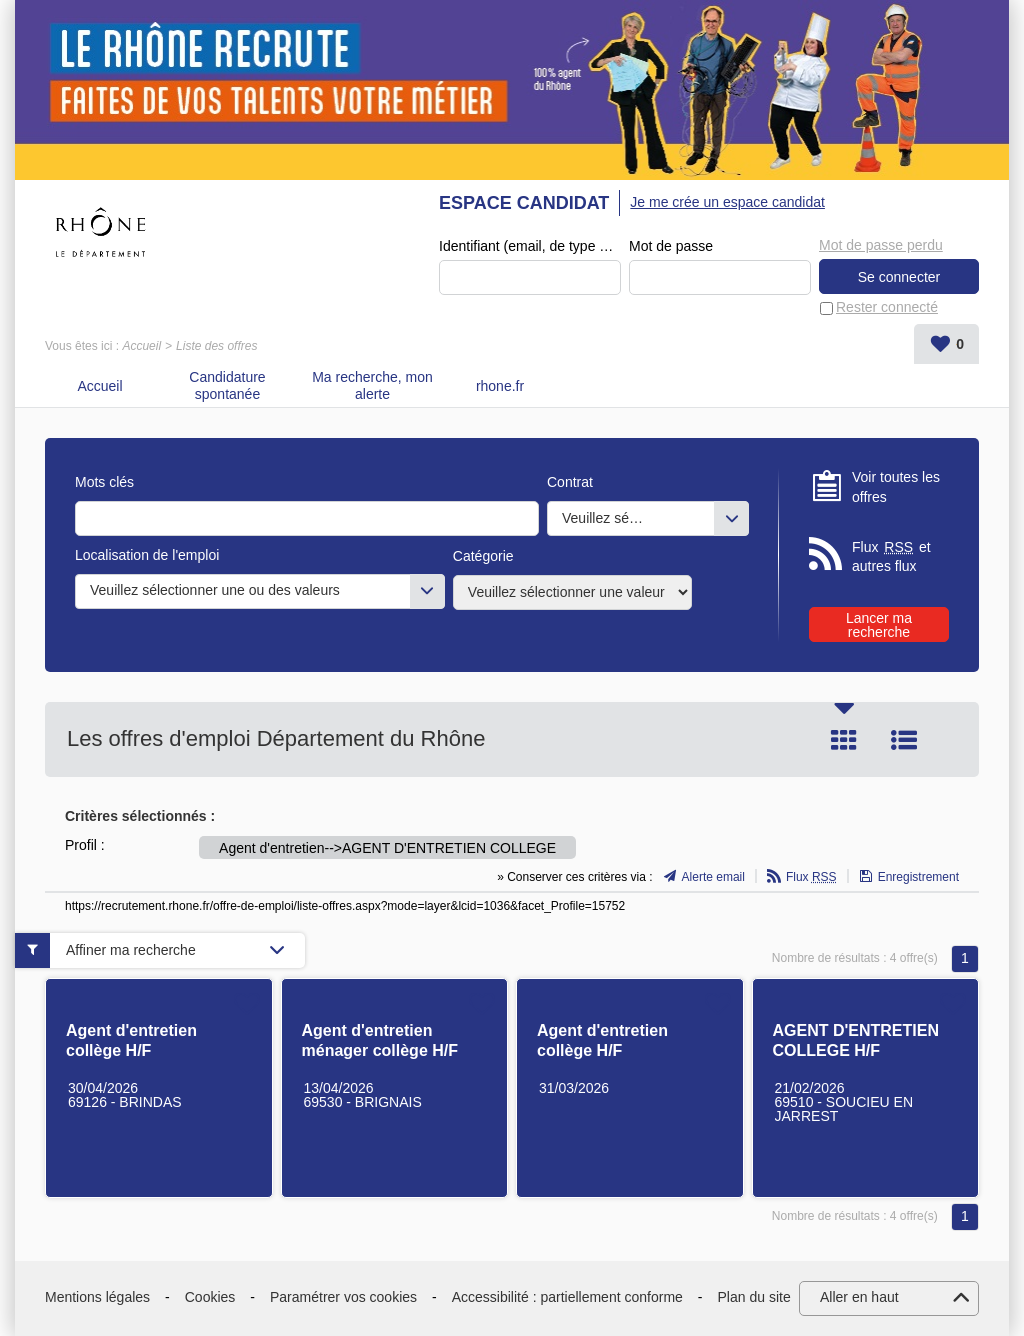 The height and width of the screenshot is (1336, 1024). I want to click on Mot de passe perdu, so click(881, 245).